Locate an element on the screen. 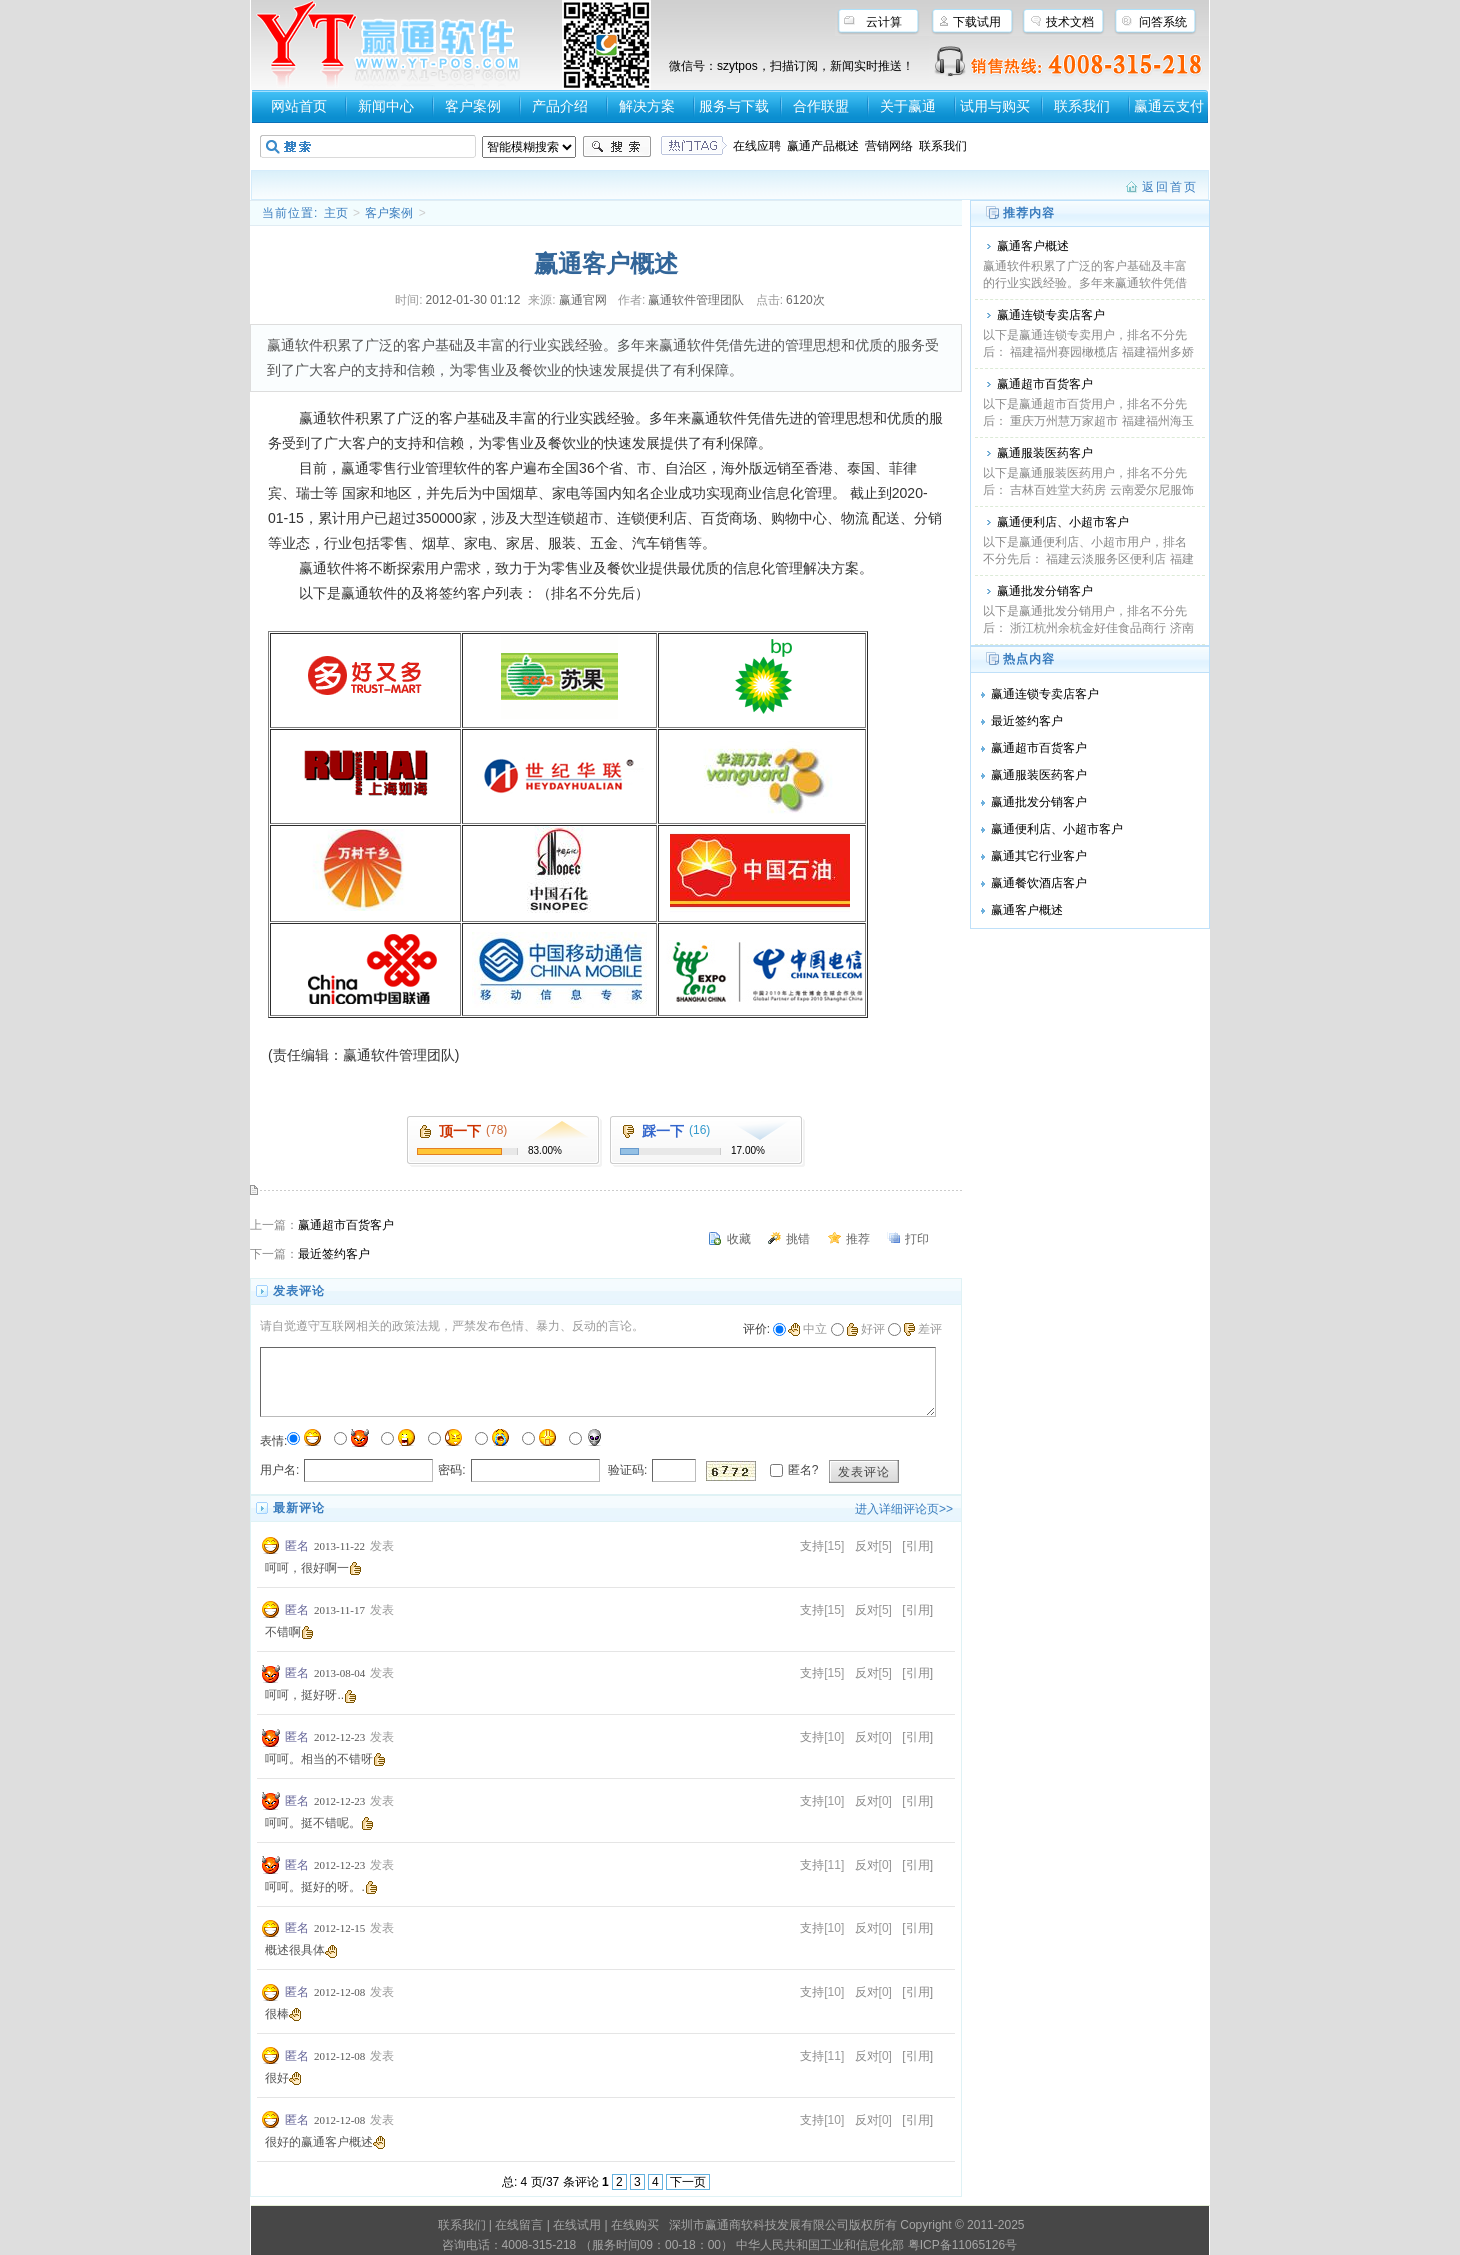  返回首页 is located at coordinates (1170, 187).